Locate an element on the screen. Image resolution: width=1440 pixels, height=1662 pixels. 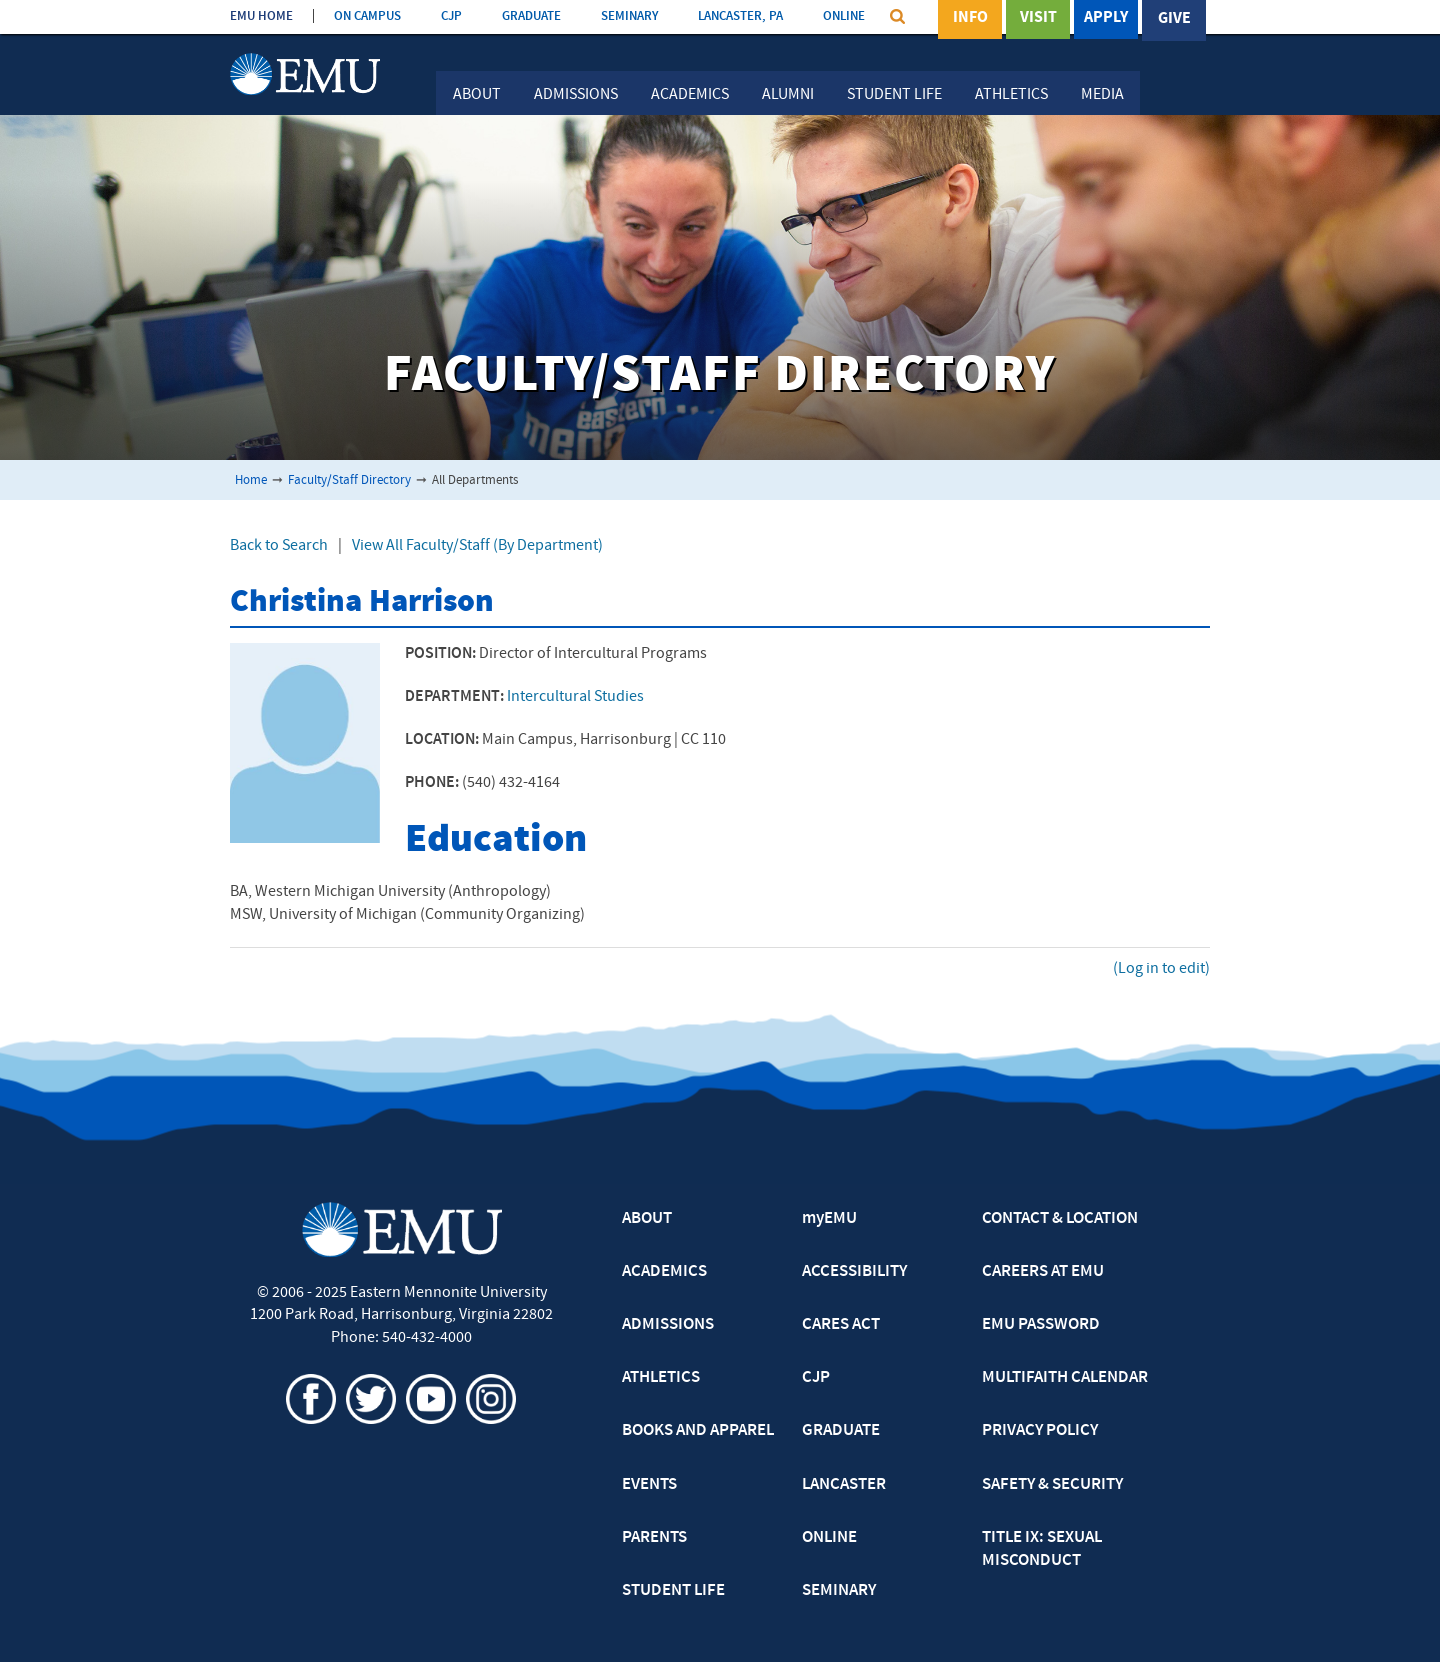
Media is located at coordinates (1102, 95).